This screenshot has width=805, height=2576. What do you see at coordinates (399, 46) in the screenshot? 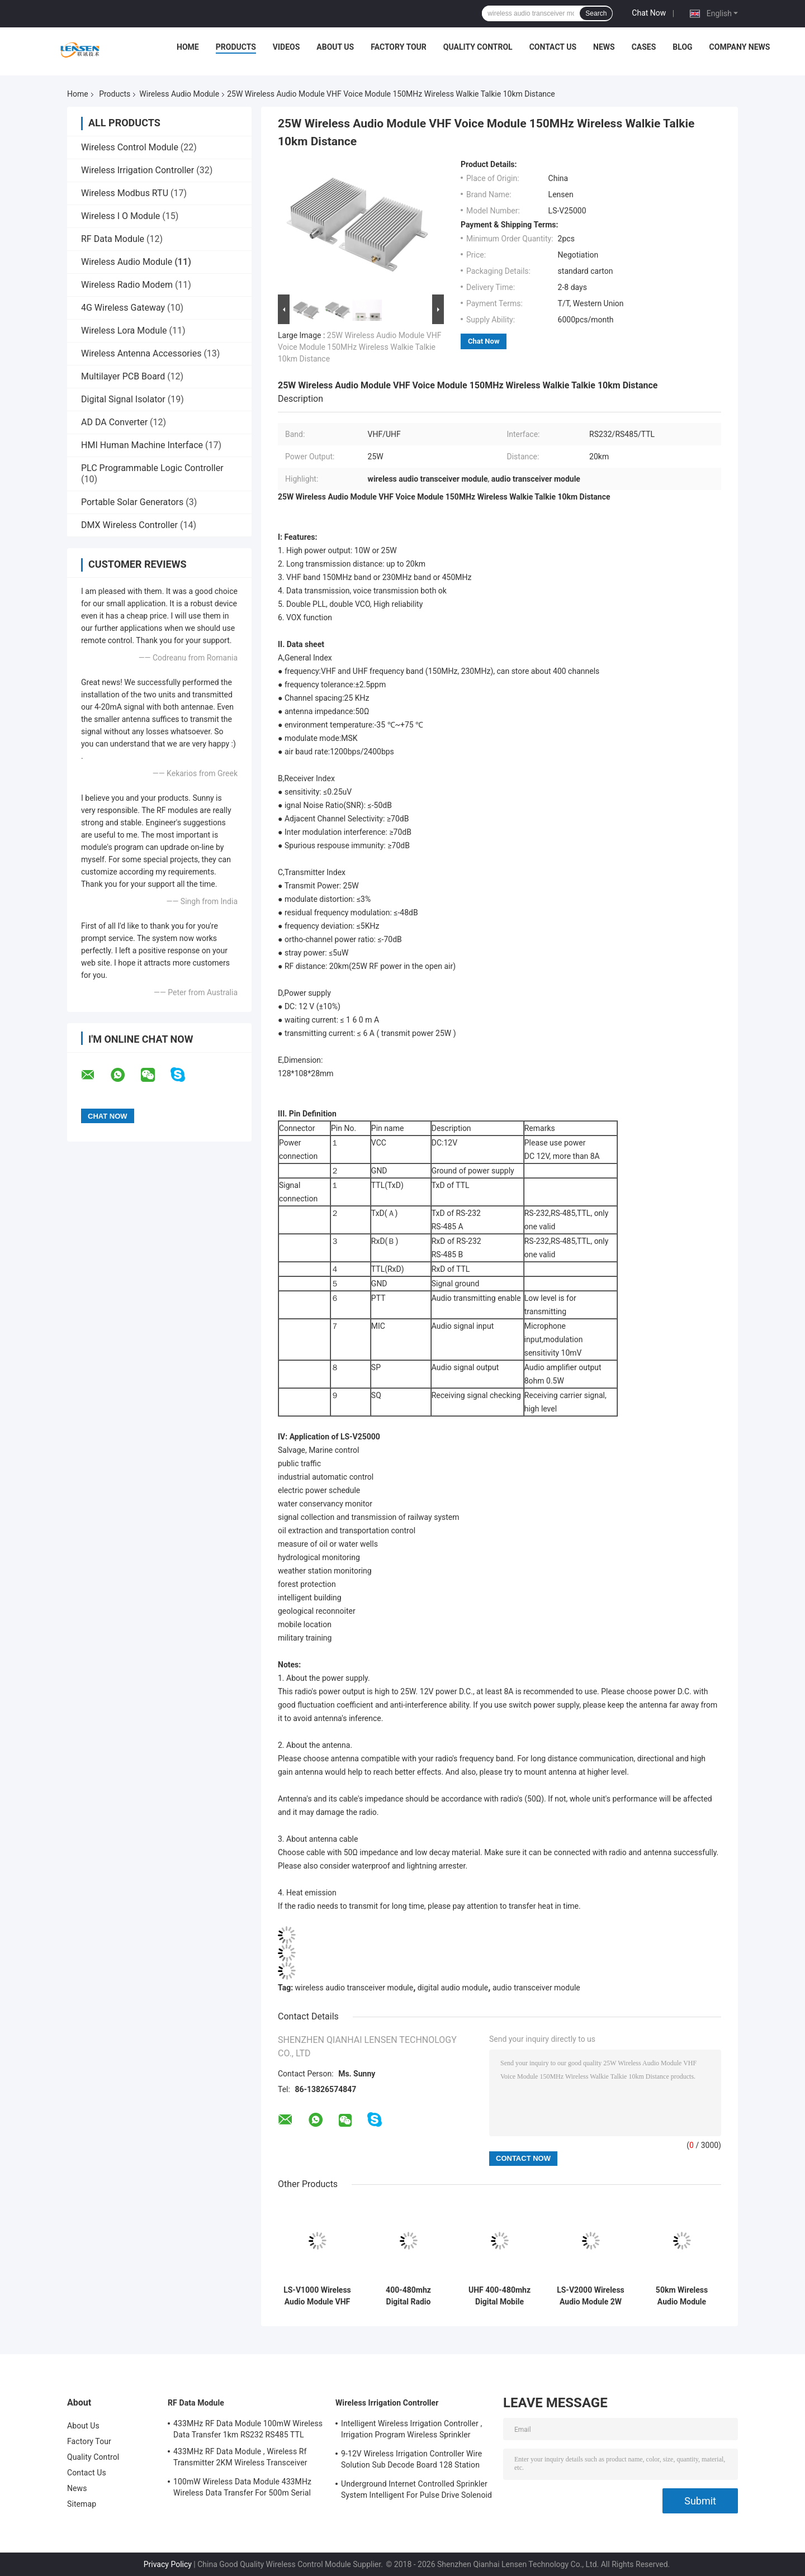
I see `Factory Tour` at bounding box center [399, 46].